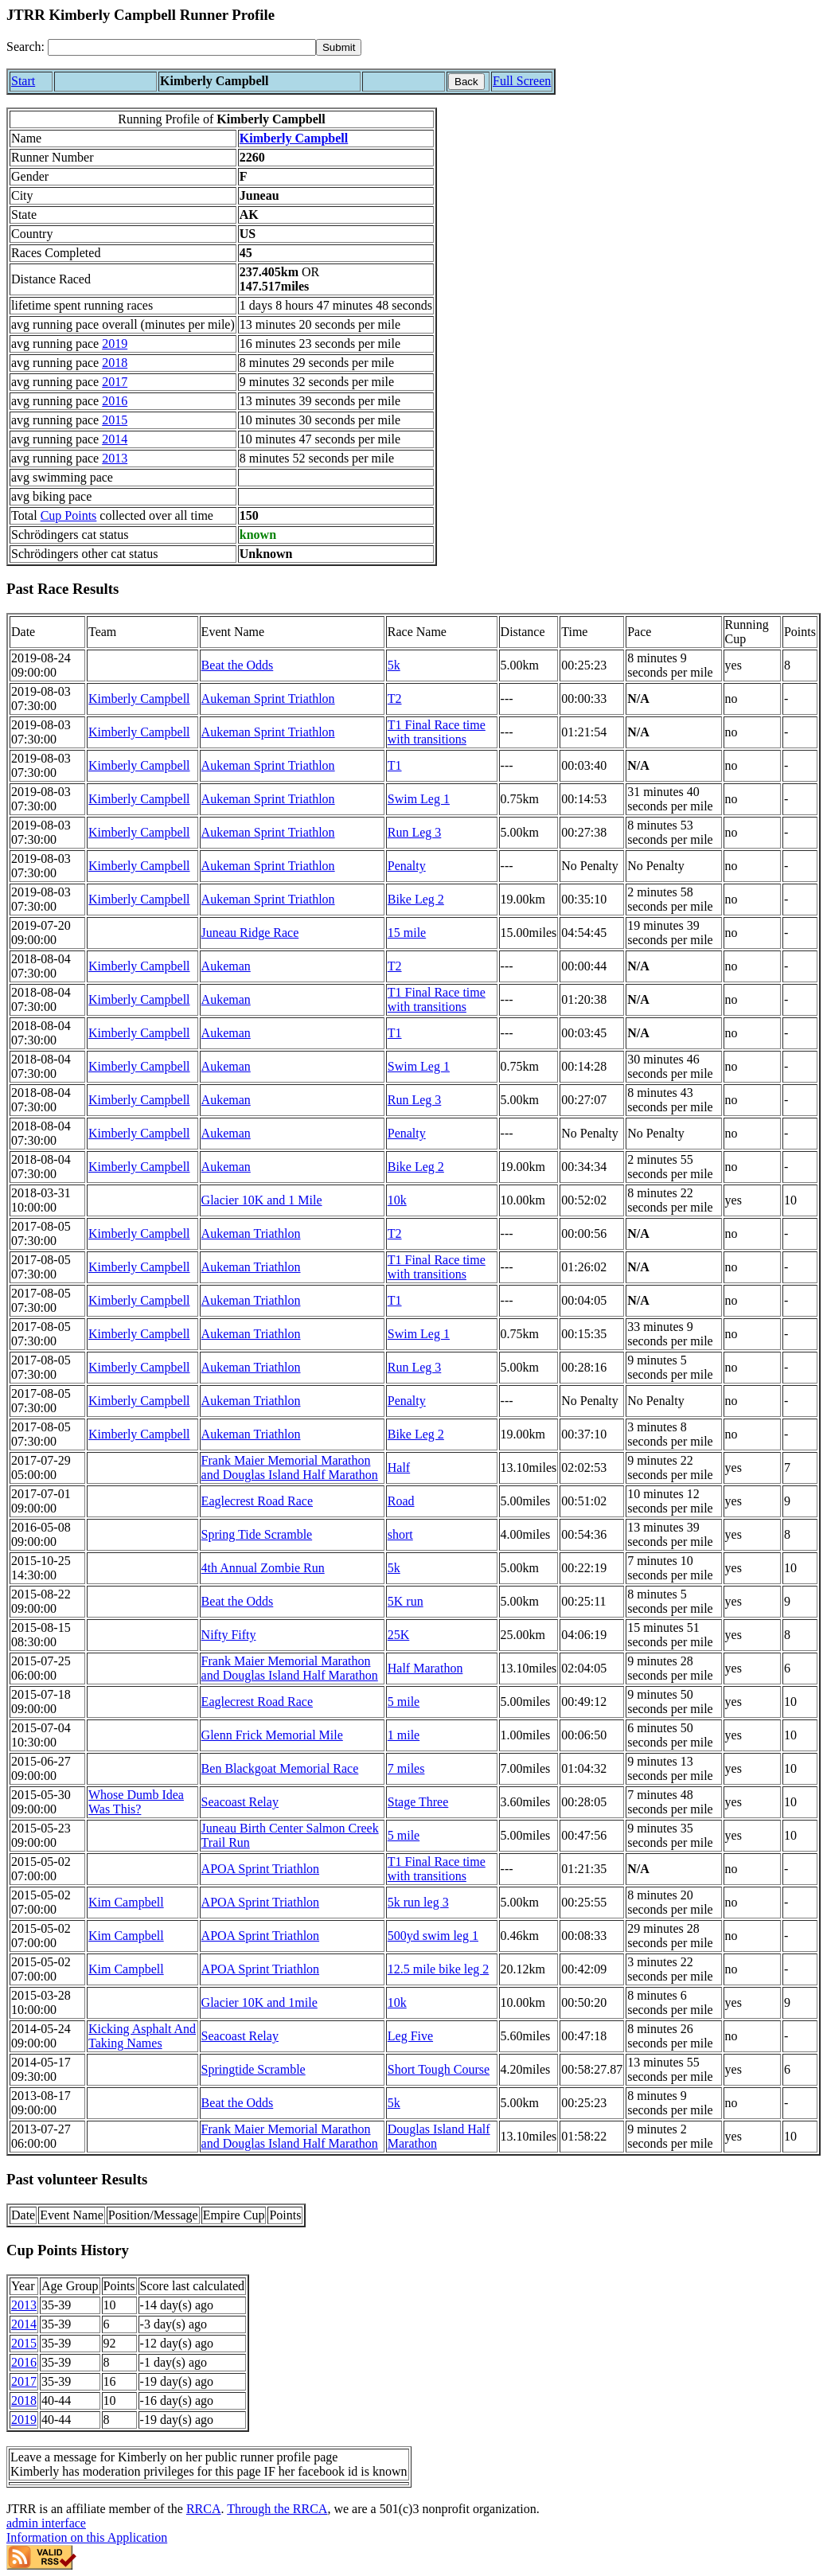  I want to click on 7 miles, so click(406, 1768).